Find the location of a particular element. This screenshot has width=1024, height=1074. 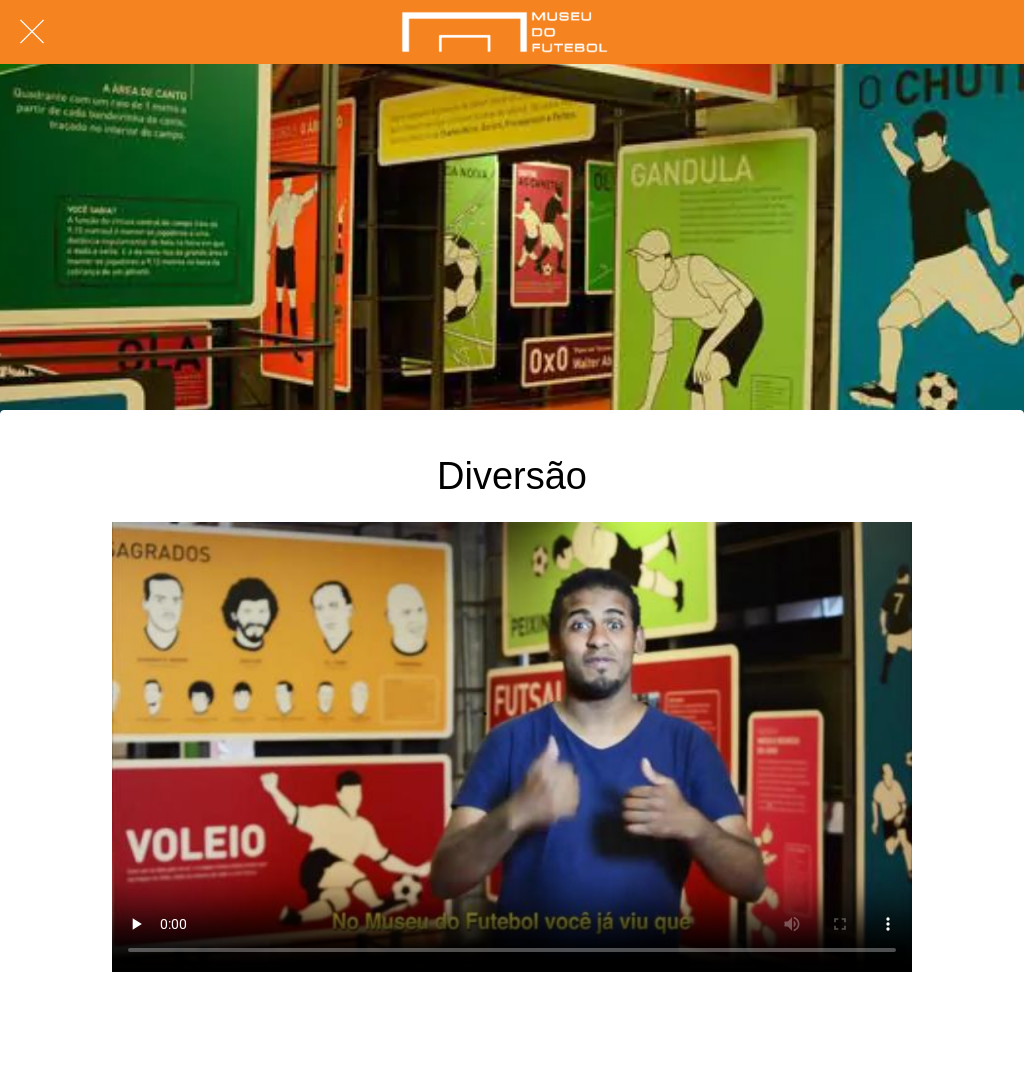

[Fechar] is located at coordinates (32, 32).